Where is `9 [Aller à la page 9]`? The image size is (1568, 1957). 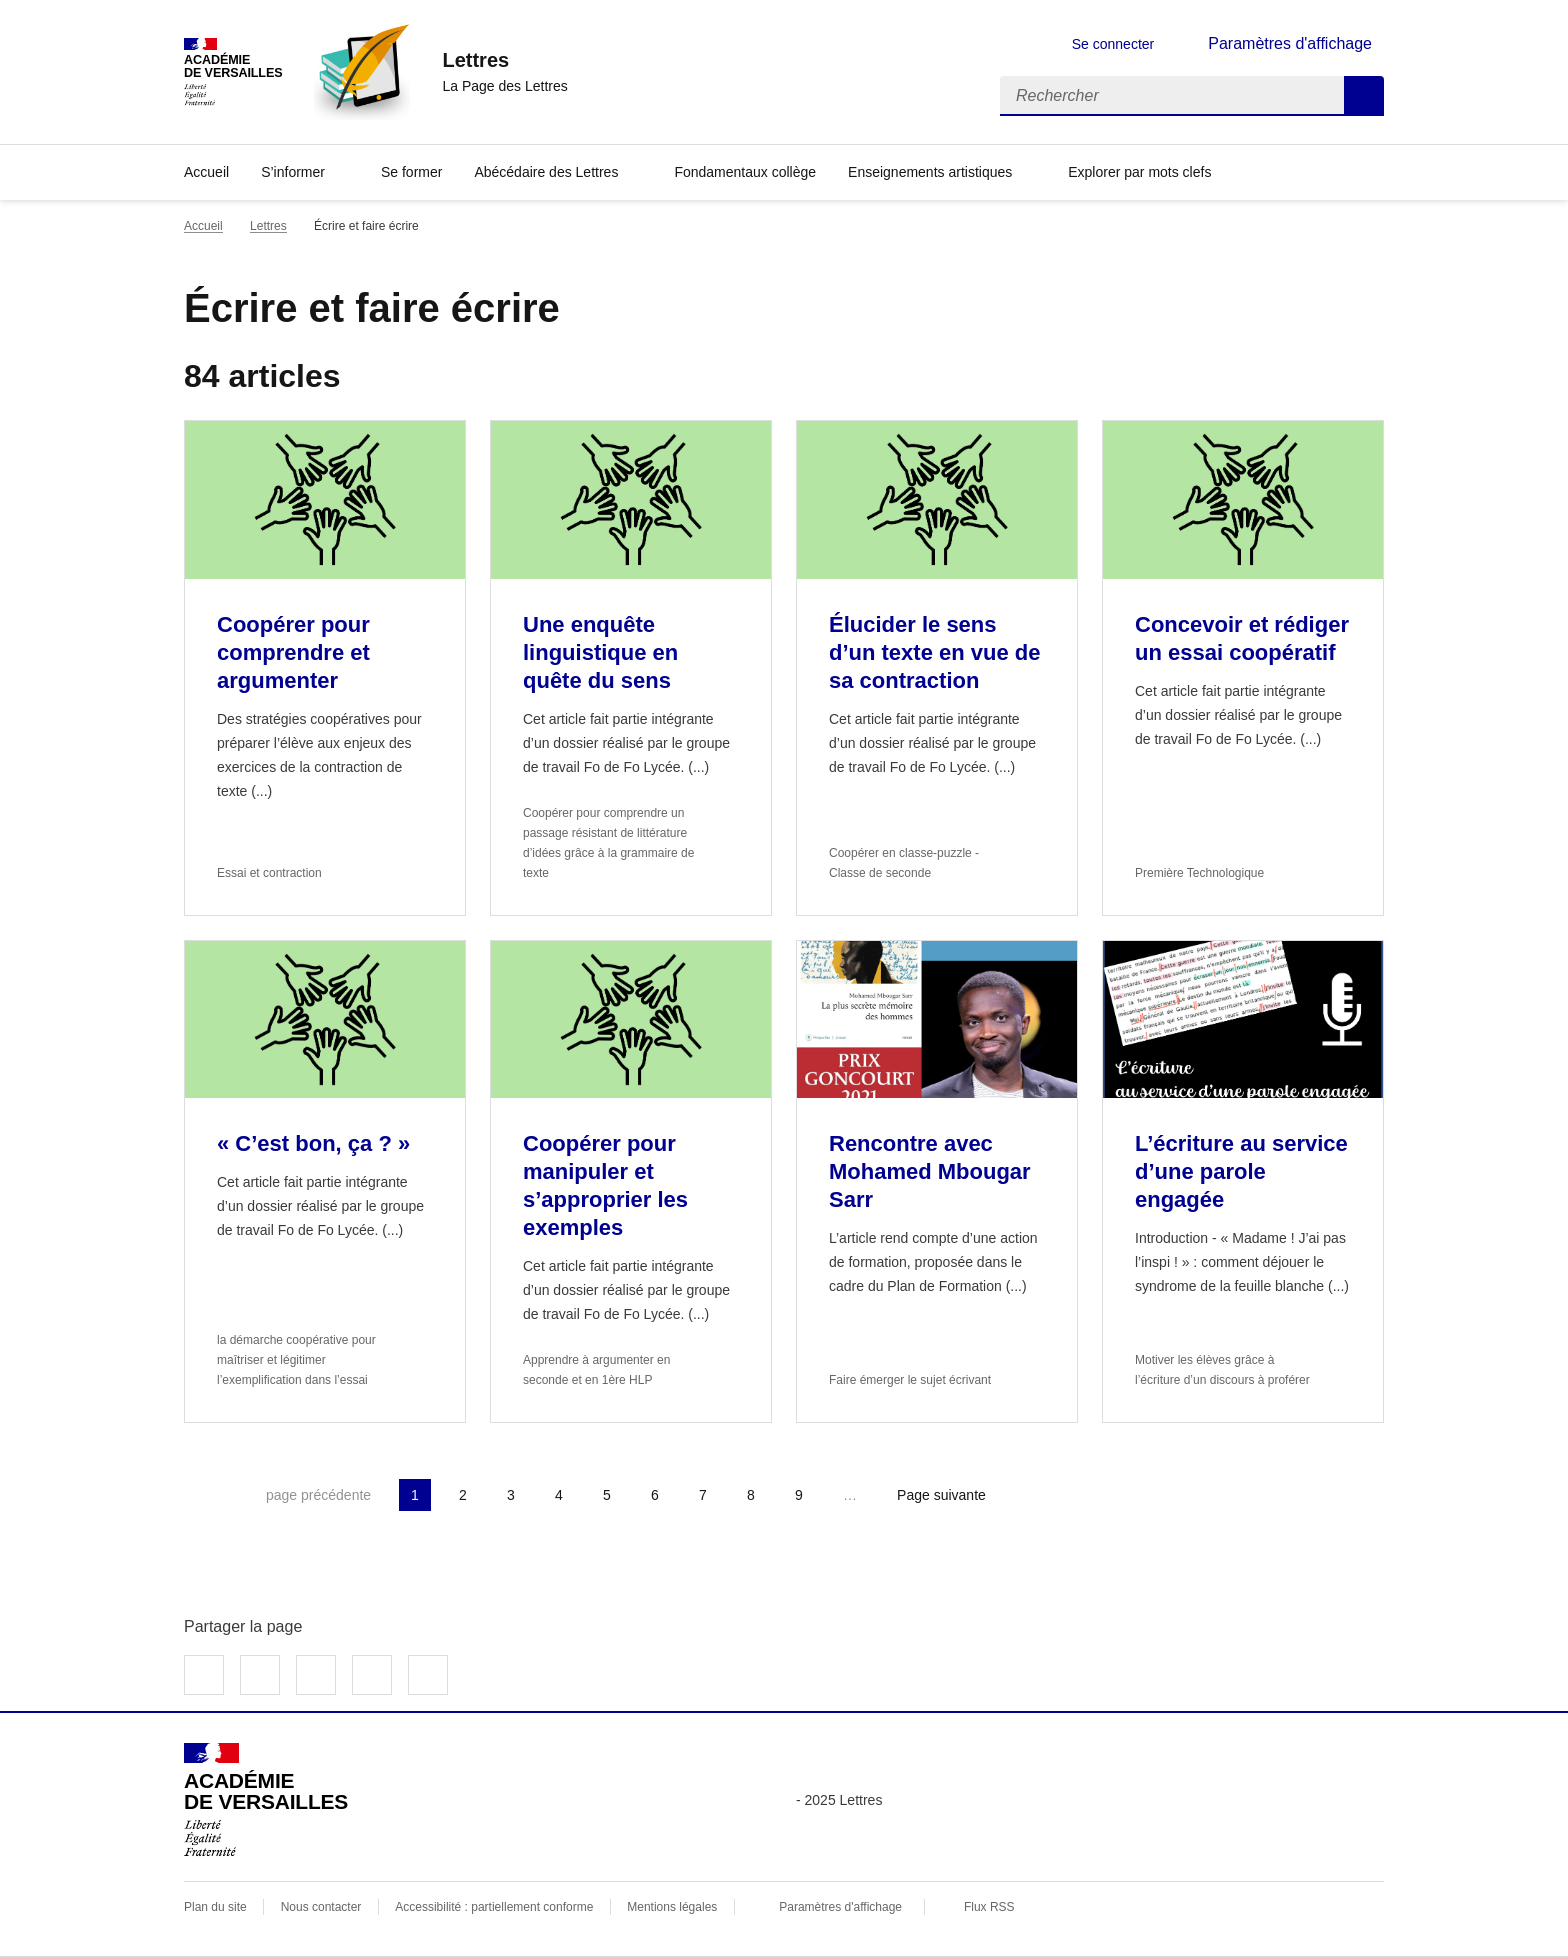
9 [Aller à la page 9] is located at coordinates (799, 1495).